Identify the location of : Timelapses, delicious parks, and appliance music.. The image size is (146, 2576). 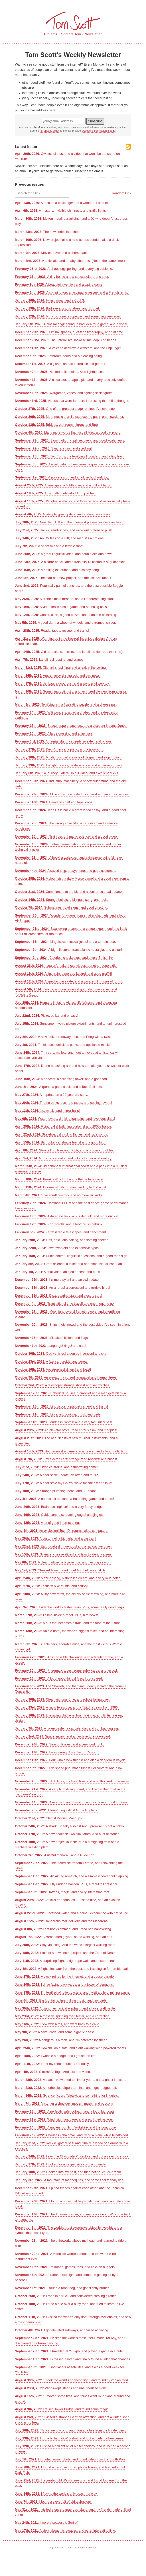
(62, 1045).